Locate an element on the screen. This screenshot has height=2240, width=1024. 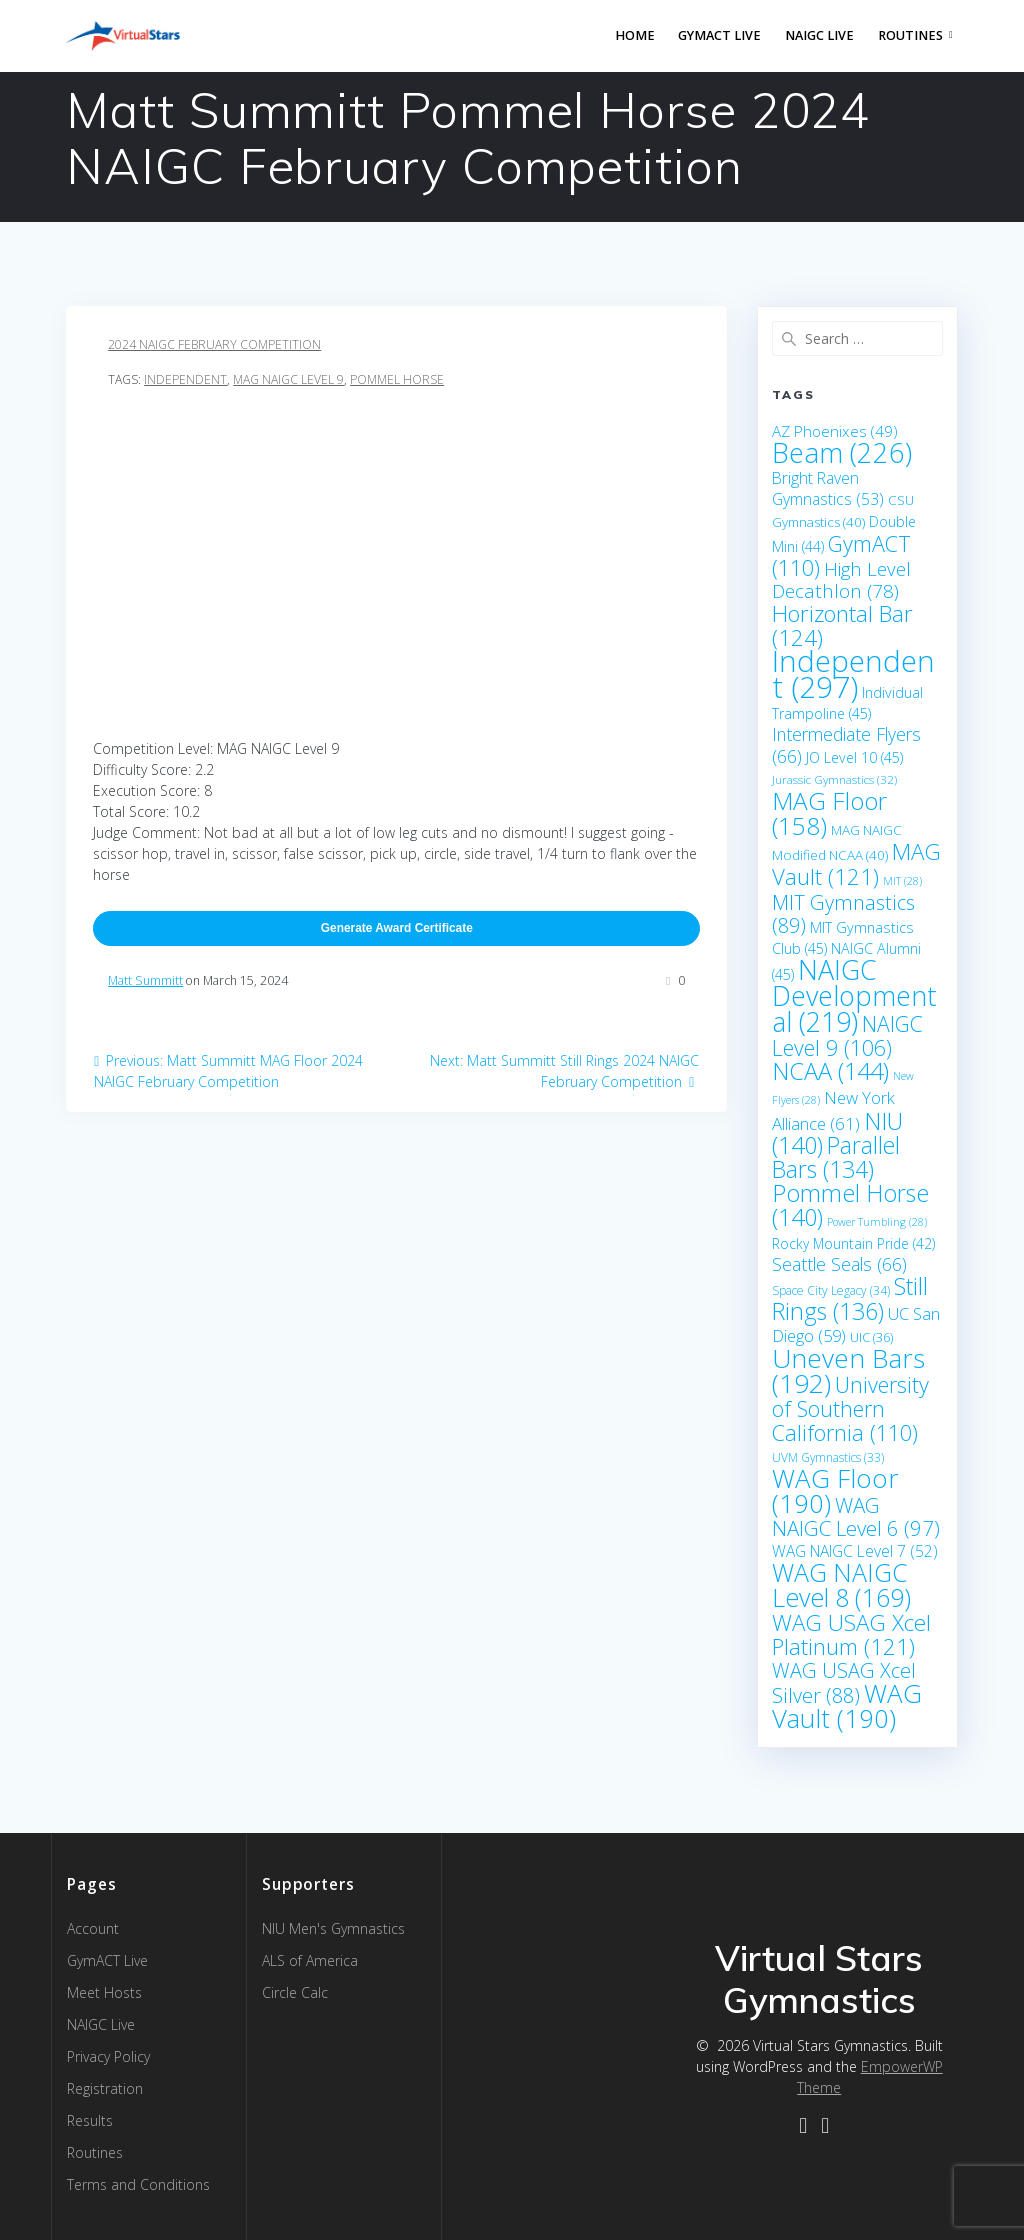
NAIGC Developmental [NAIGC Developmental (219 items)] is located at coordinates (854, 995).